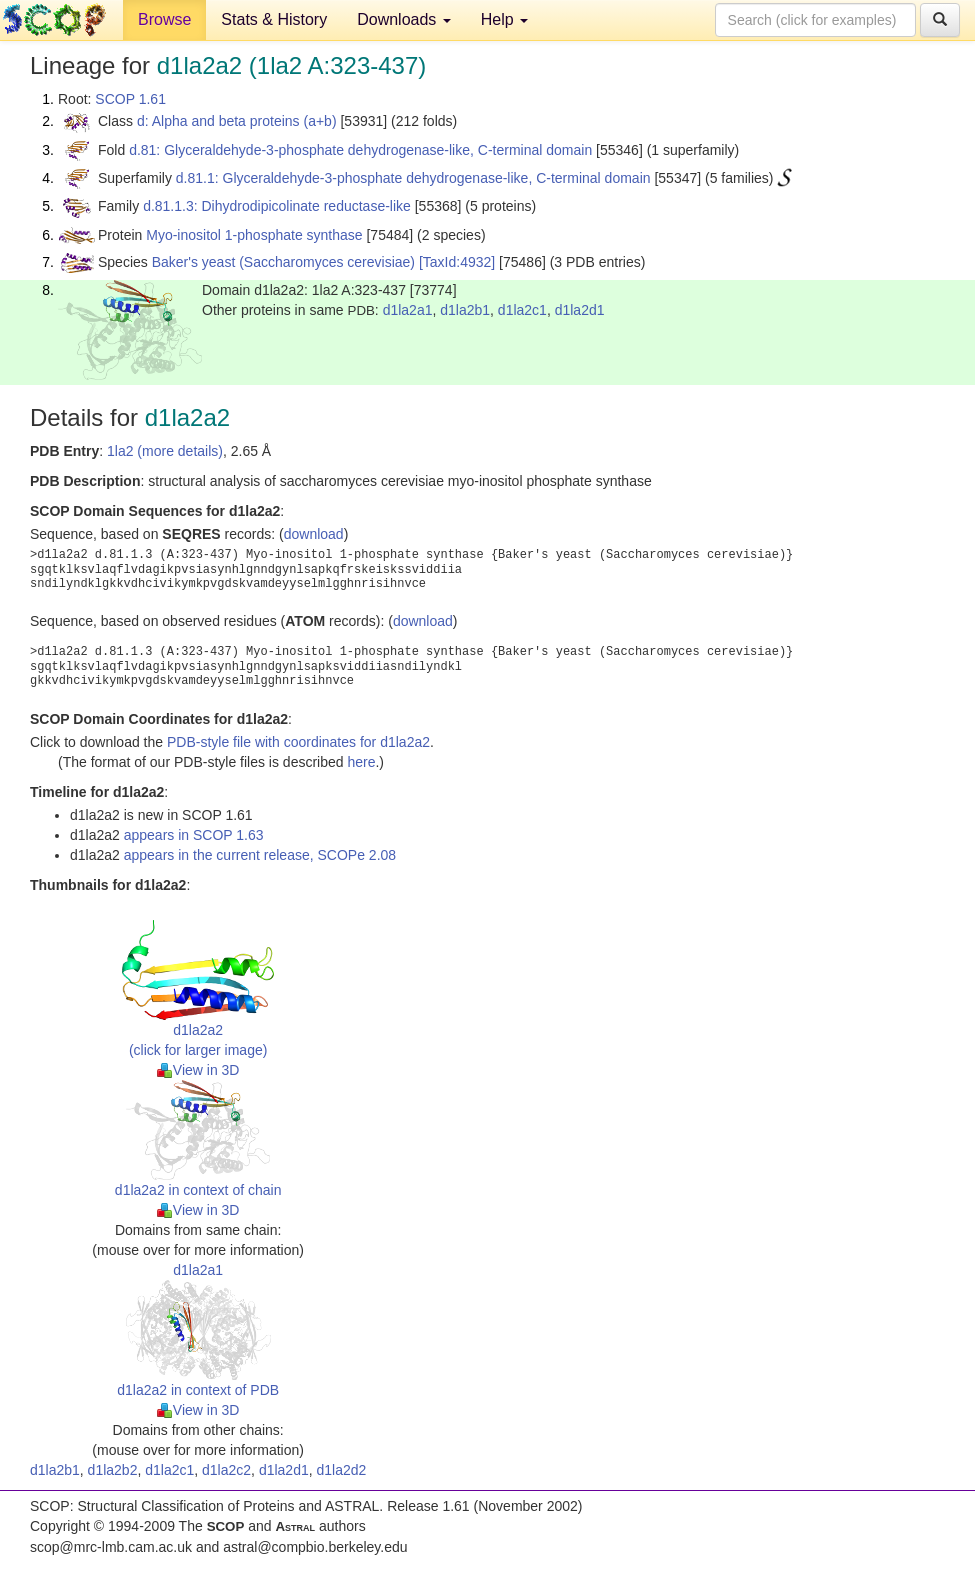 Image resolution: width=975 pixels, height=1577 pixels. Describe the element at coordinates (274, 19) in the screenshot. I see `Stats & History` at that location.